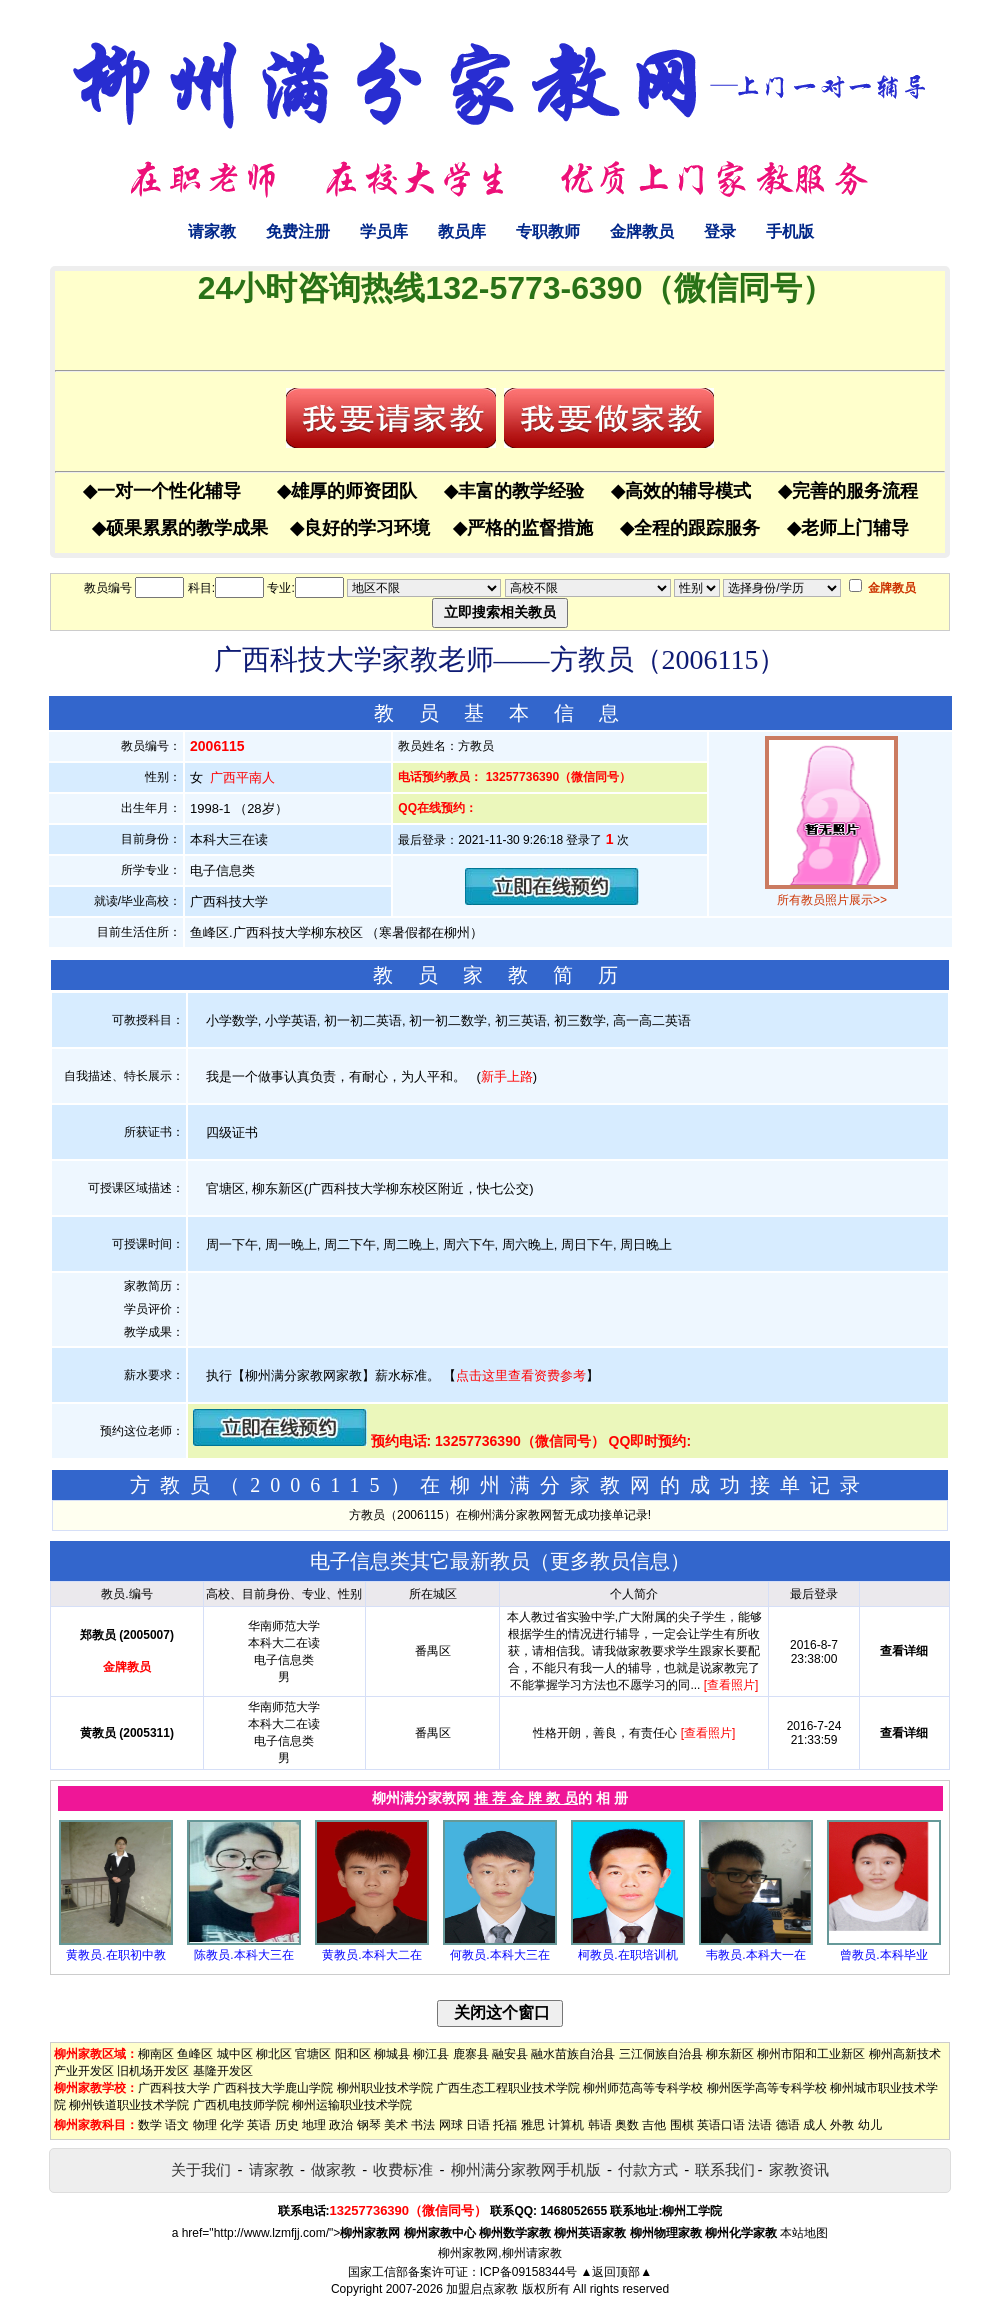  Describe the element at coordinates (790, 231) in the screenshot. I see `手机版` at that location.